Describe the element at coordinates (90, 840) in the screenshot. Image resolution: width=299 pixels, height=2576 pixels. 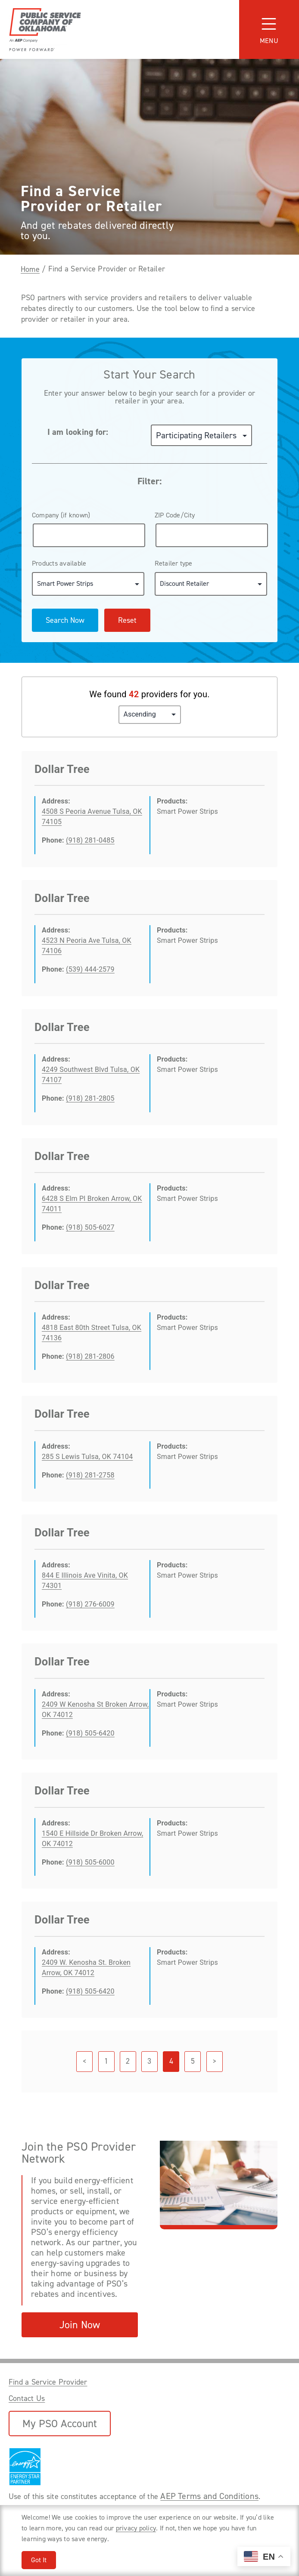
I see `(918) 281-0485` at that location.